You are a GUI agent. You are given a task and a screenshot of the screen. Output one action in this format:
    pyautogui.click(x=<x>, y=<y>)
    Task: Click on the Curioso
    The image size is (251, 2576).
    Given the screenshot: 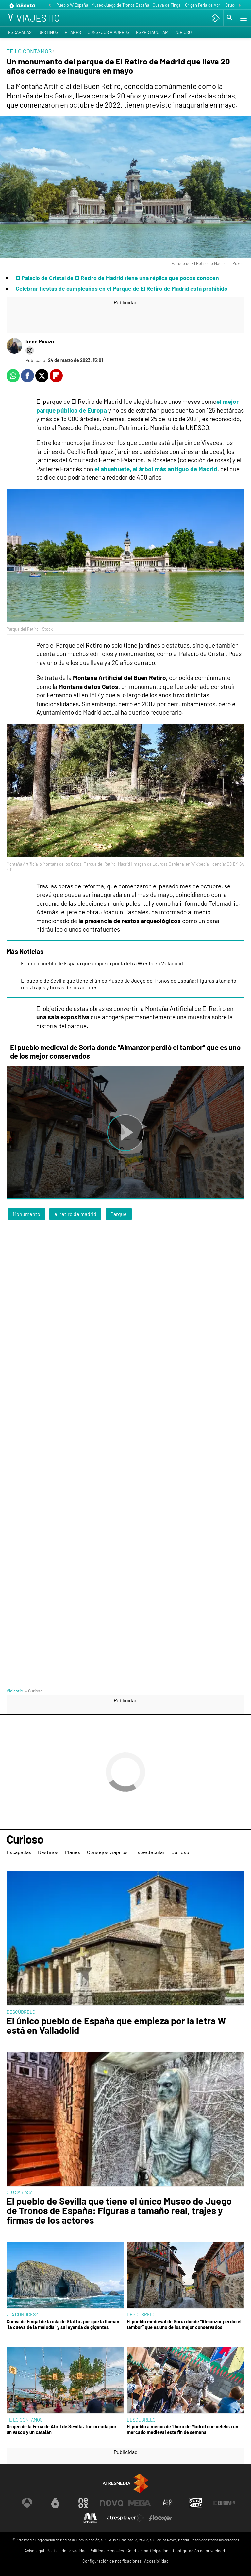 What is the action you would take?
    pyautogui.click(x=183, y=32)
    